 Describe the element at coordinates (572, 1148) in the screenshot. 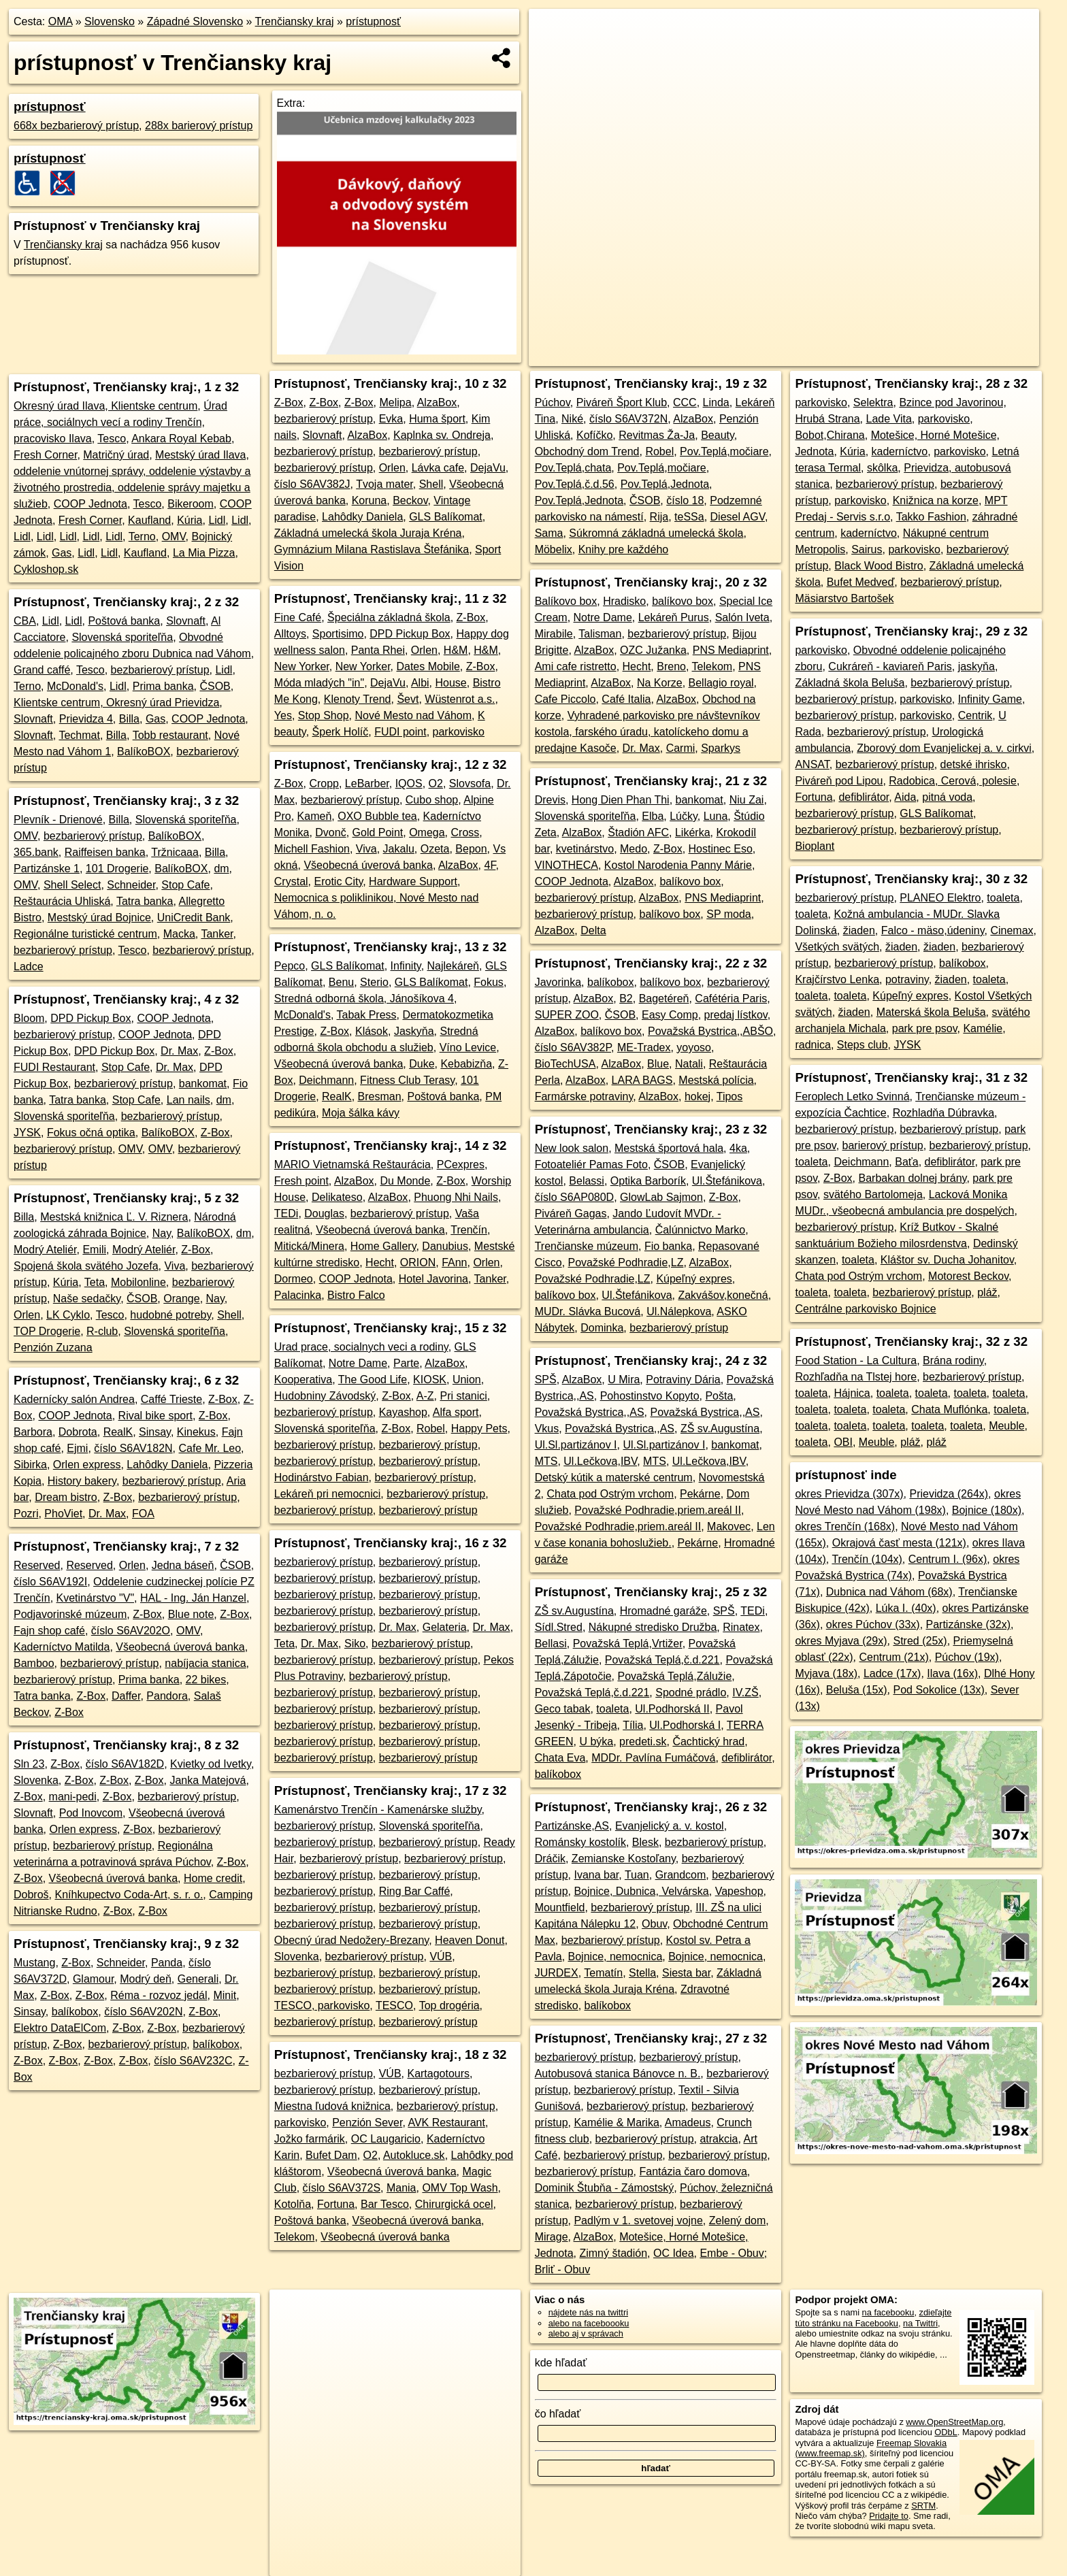

I see `New look salon` at that location.